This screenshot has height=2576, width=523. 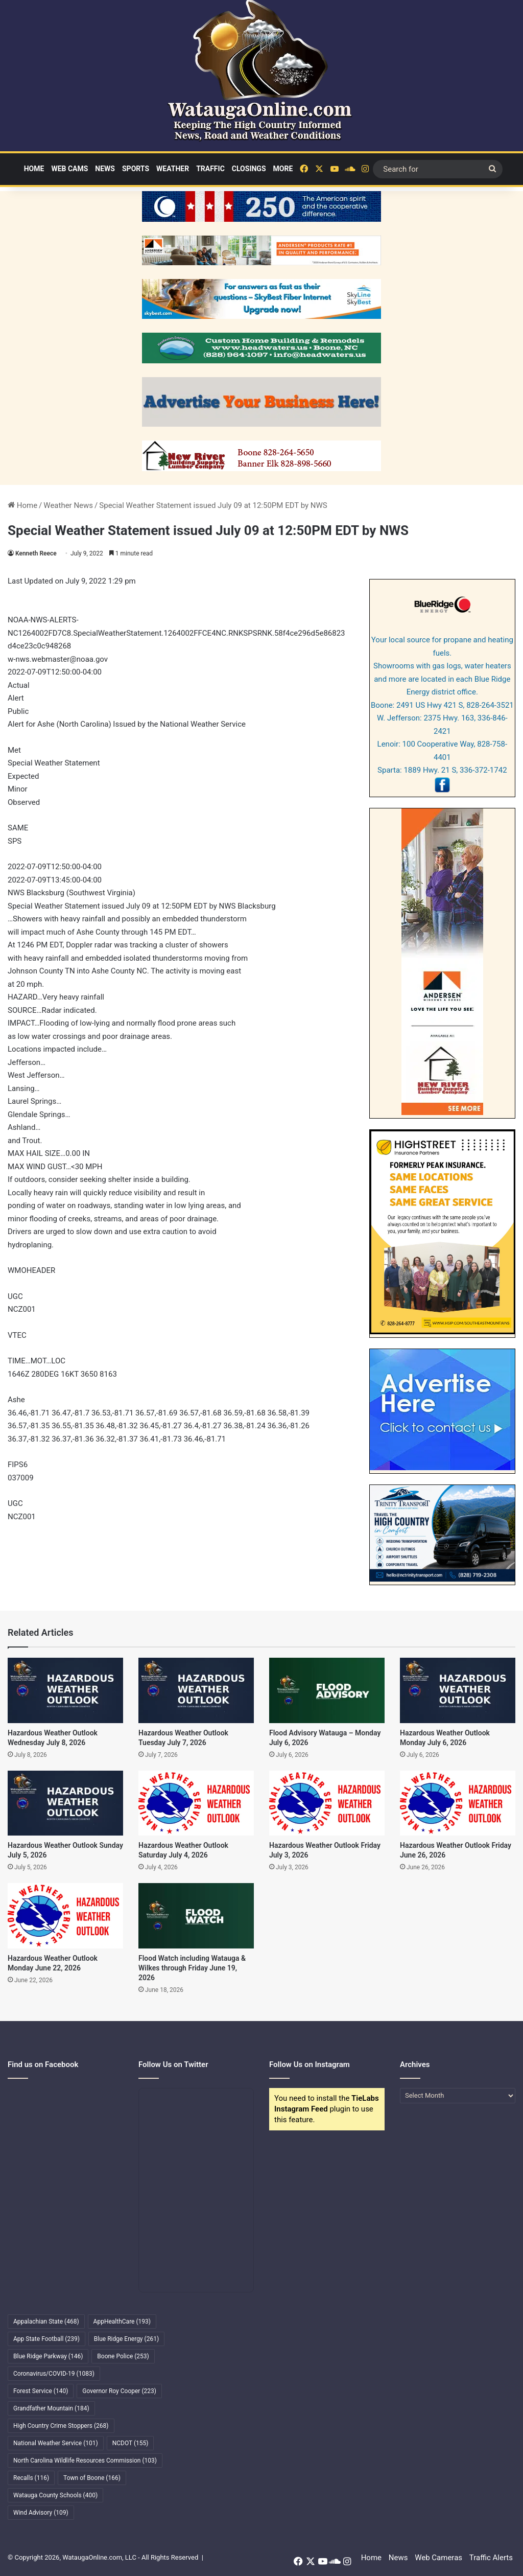 What do you see at coordinates (438, 2557) in the screenshot?
I see `Web Cameras` at bounding box center [438, 2557].